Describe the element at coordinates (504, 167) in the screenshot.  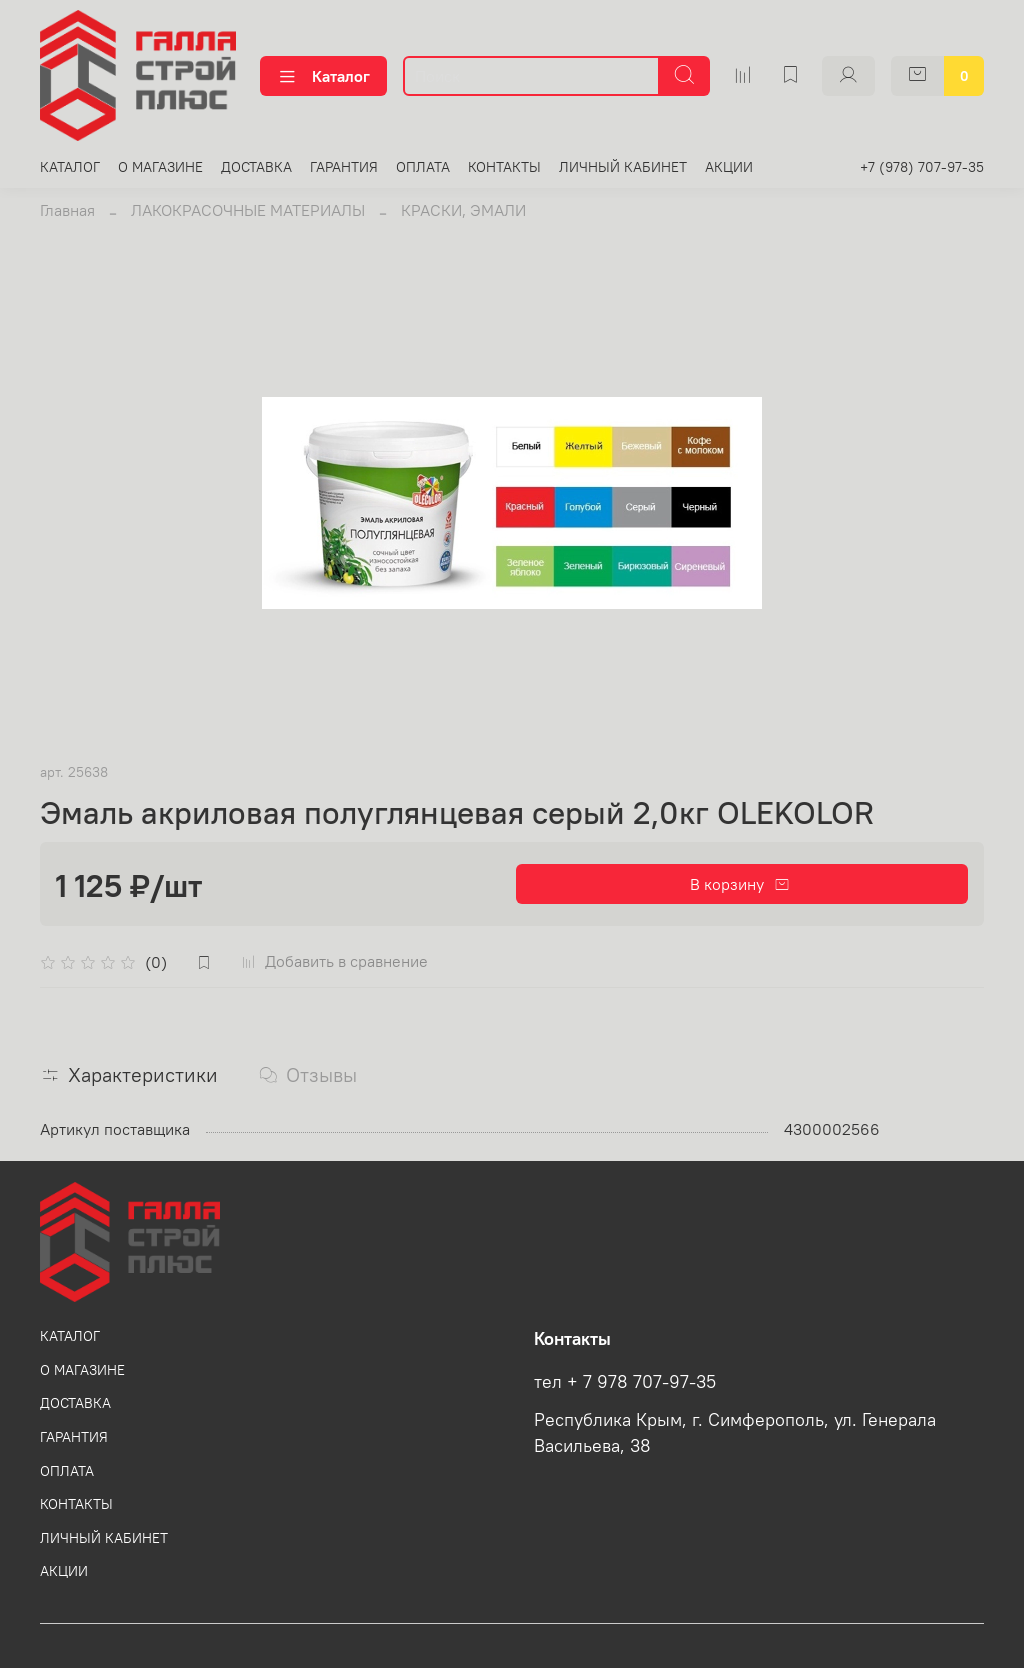
I see `КОНТАКТЫ` at that location.